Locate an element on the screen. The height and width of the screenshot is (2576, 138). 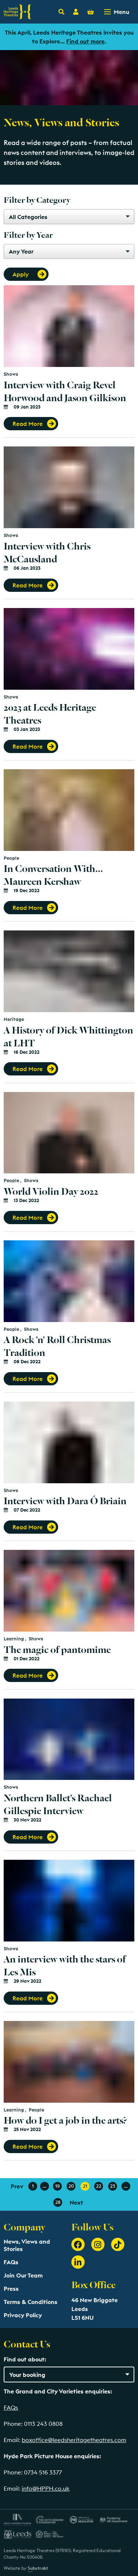
19 is located at coordinates (57, 2186).